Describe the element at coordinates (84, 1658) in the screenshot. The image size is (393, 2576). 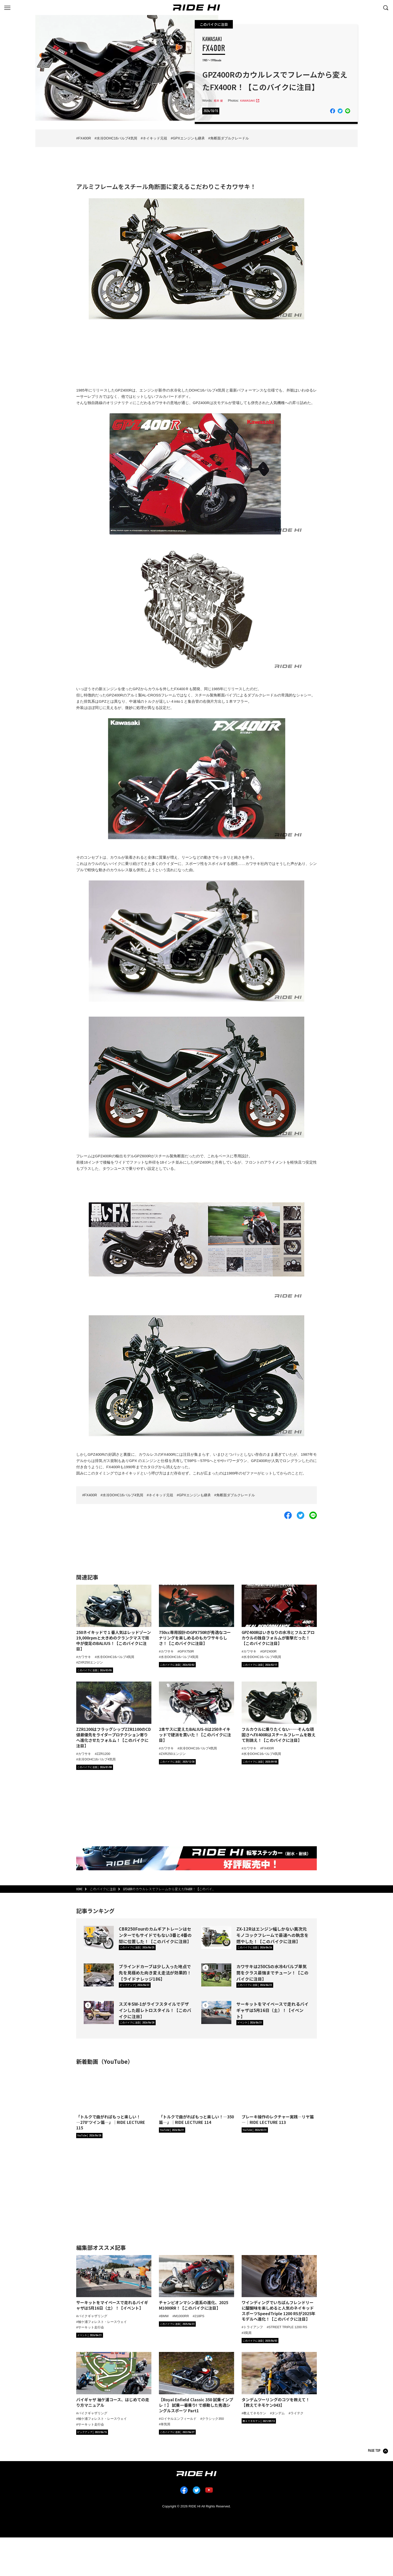
I see `カワサキ [タグ「カワサキ」の記事一覧へ]` at that location.